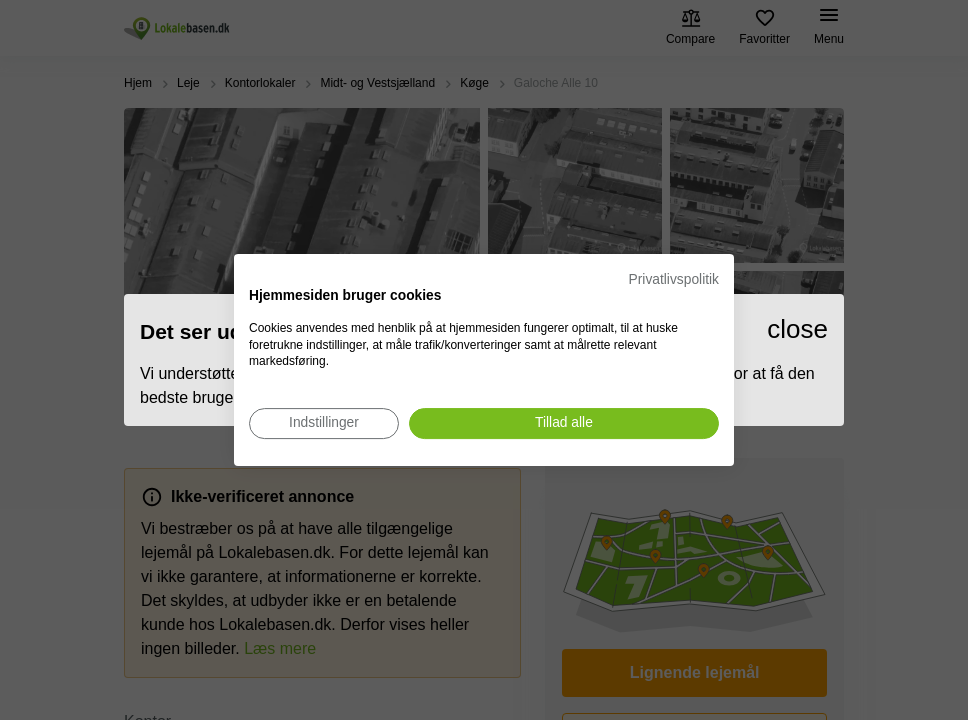 Image resolution: width=968 pixels, height=720 pixels. What do you see at coordinates (324, 423) in the screenshot?
I see `[Juster cookie præferencer]` at bounding box center [324, 423].